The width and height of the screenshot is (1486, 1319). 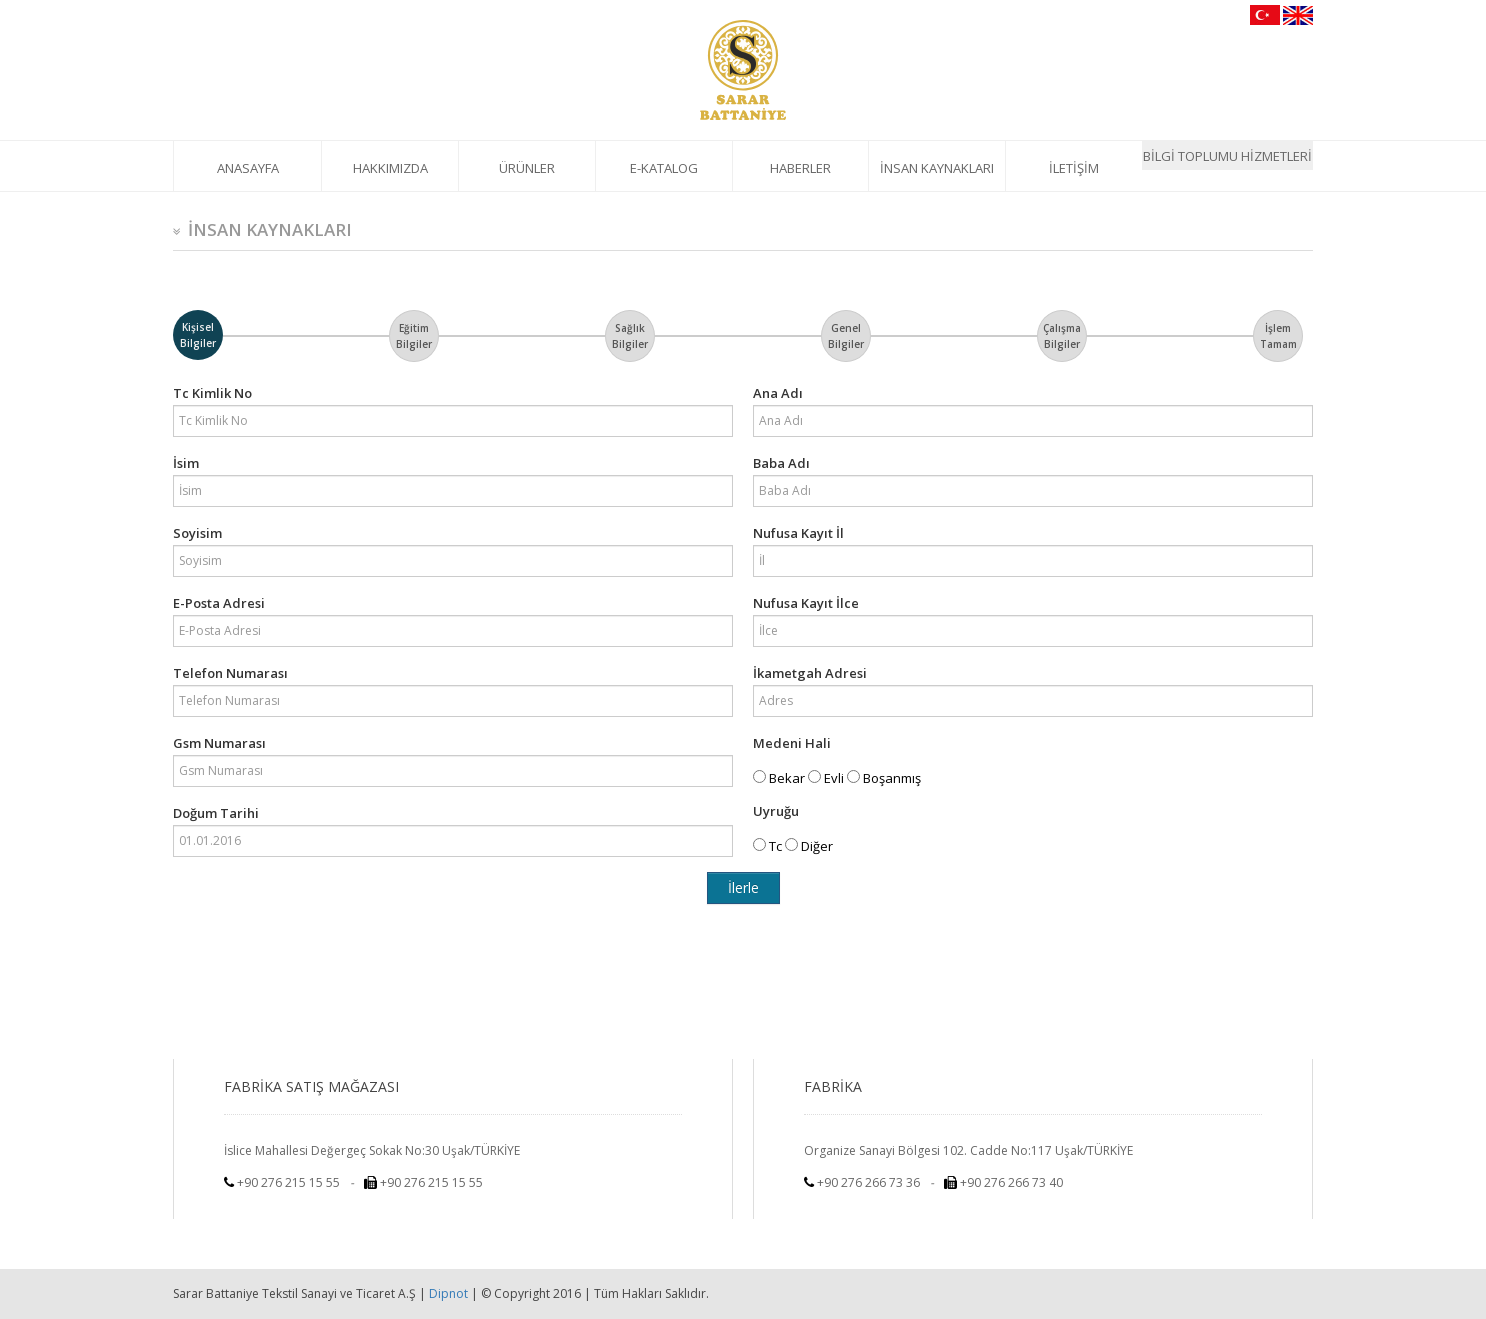 I want to click on İlerle, so click(x=743, y=887).